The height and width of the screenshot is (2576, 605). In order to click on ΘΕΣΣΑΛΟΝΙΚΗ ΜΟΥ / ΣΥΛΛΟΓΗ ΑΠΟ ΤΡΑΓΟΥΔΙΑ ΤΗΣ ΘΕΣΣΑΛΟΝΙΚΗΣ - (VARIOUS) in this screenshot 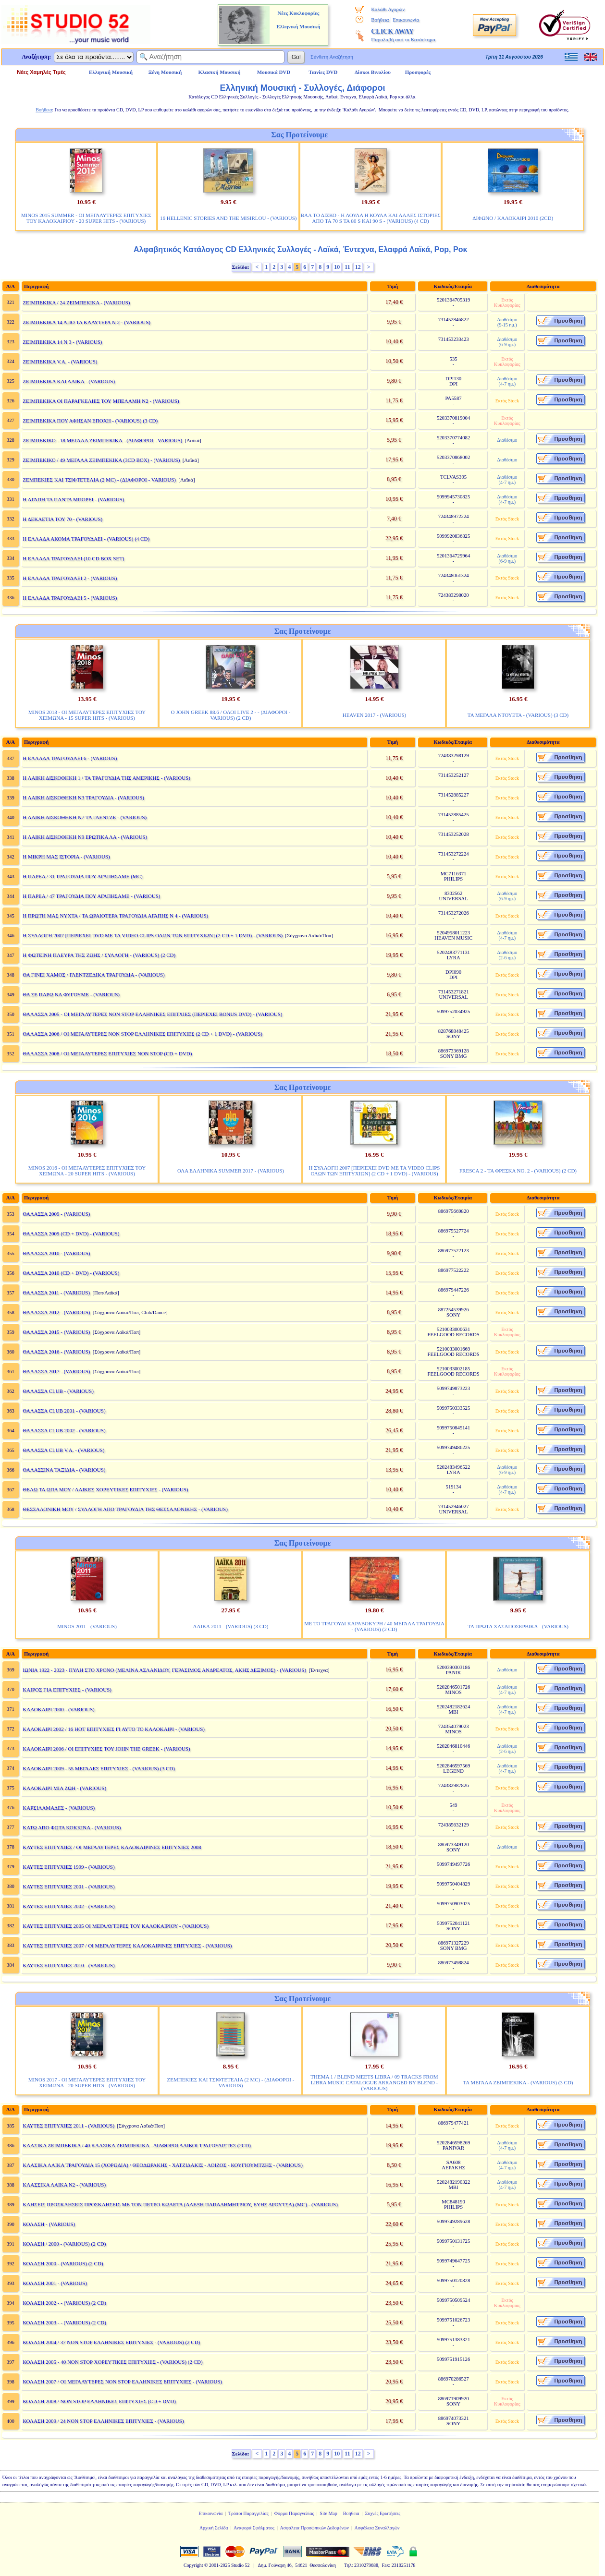, I will do `click(125, 1509)`.